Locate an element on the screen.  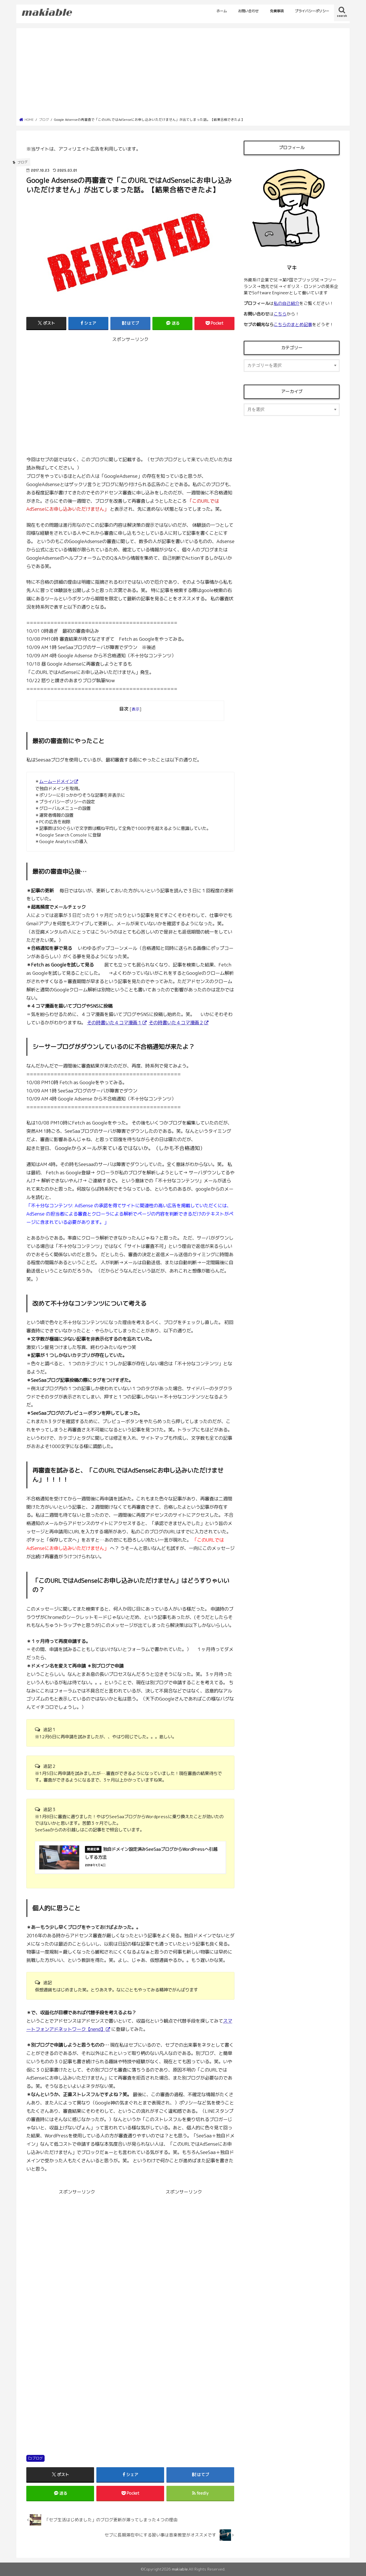
こちら is located at coordinates (280, 314).